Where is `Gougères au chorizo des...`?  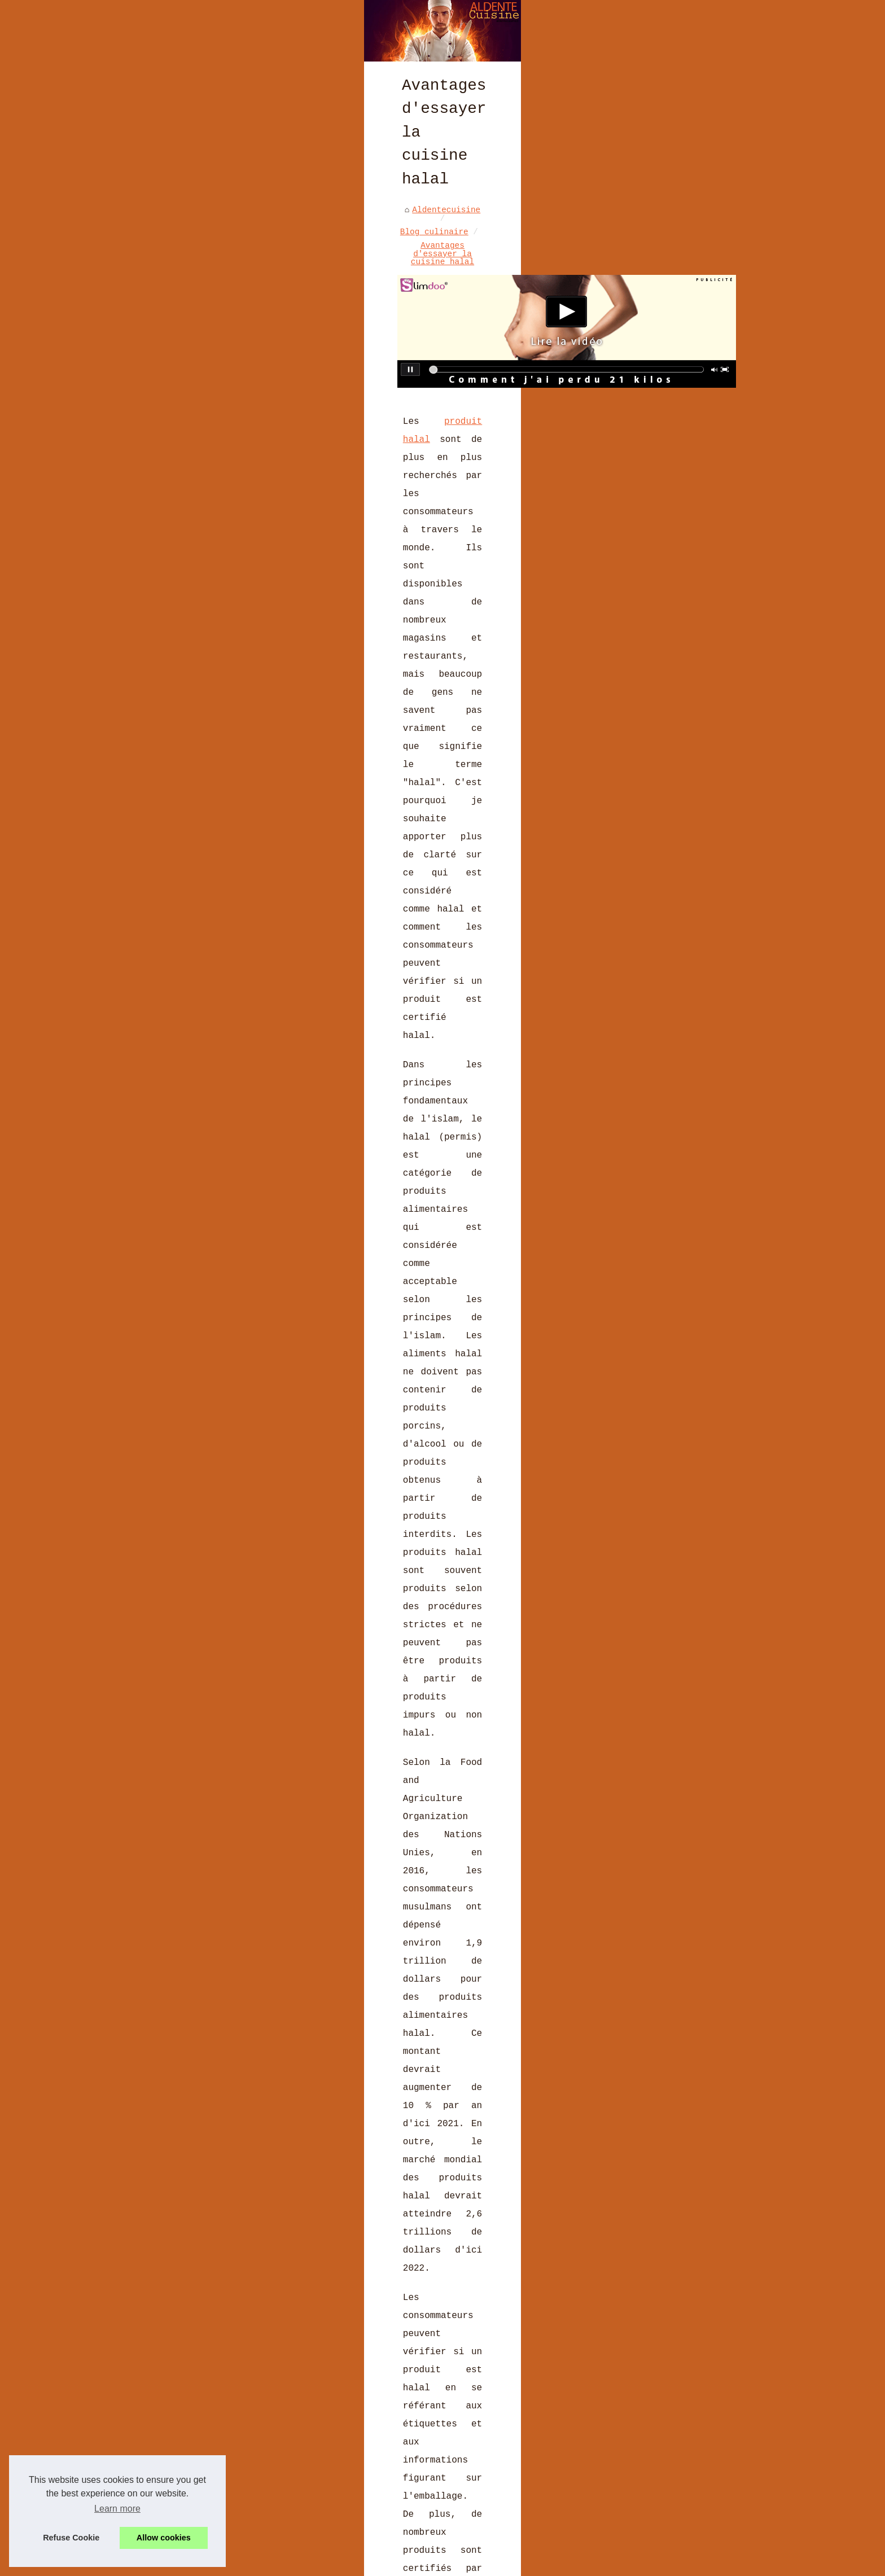 Gougères au chorizo des... is located at coordinates (689, 518).